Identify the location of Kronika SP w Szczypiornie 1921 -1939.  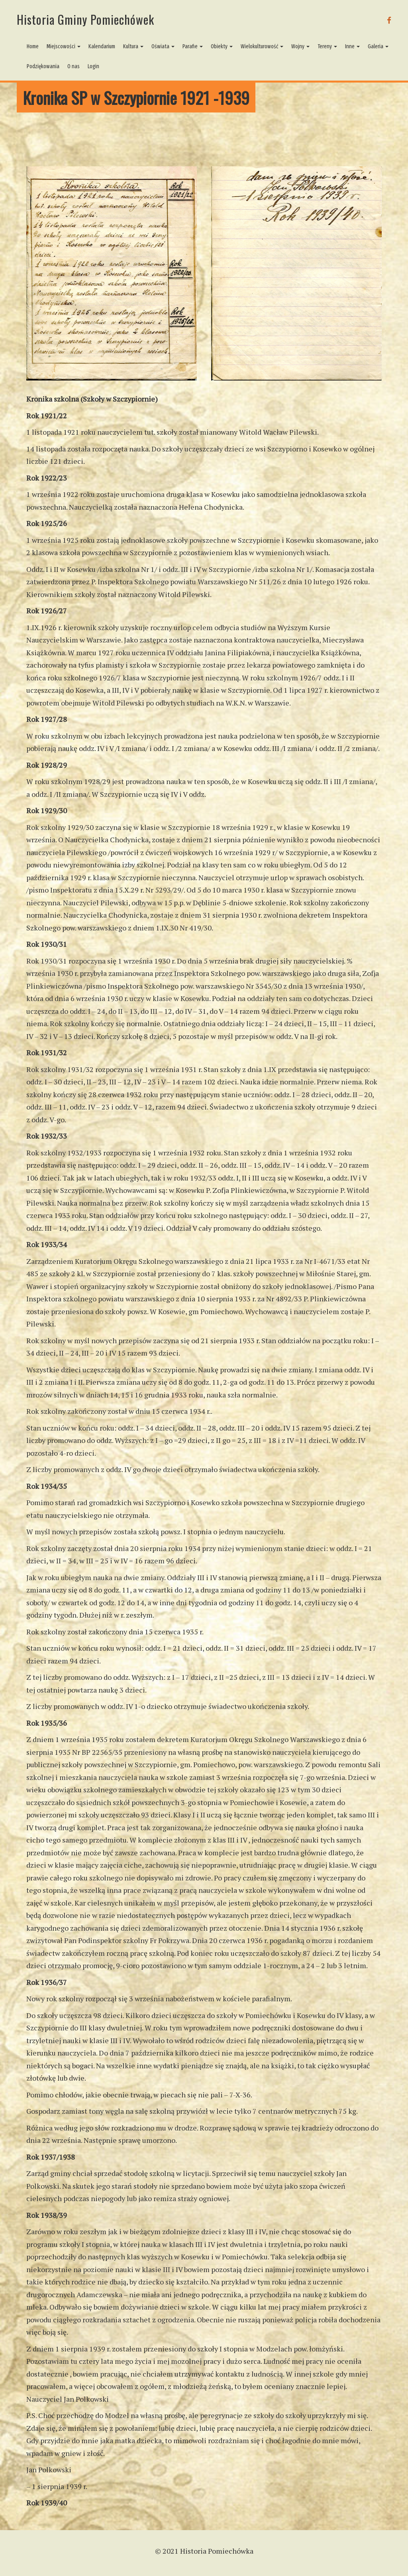
(136, 97).